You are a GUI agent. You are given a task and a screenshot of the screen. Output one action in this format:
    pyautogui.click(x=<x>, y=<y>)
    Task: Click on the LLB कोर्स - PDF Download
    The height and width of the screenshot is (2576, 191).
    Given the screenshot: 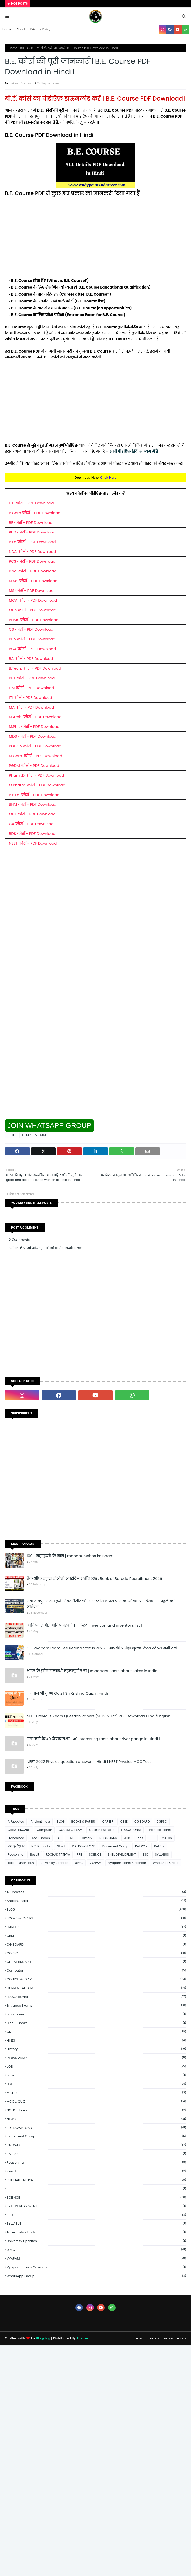 What is the action you would take?
    pyautogui.click(x=31, y=503)
    